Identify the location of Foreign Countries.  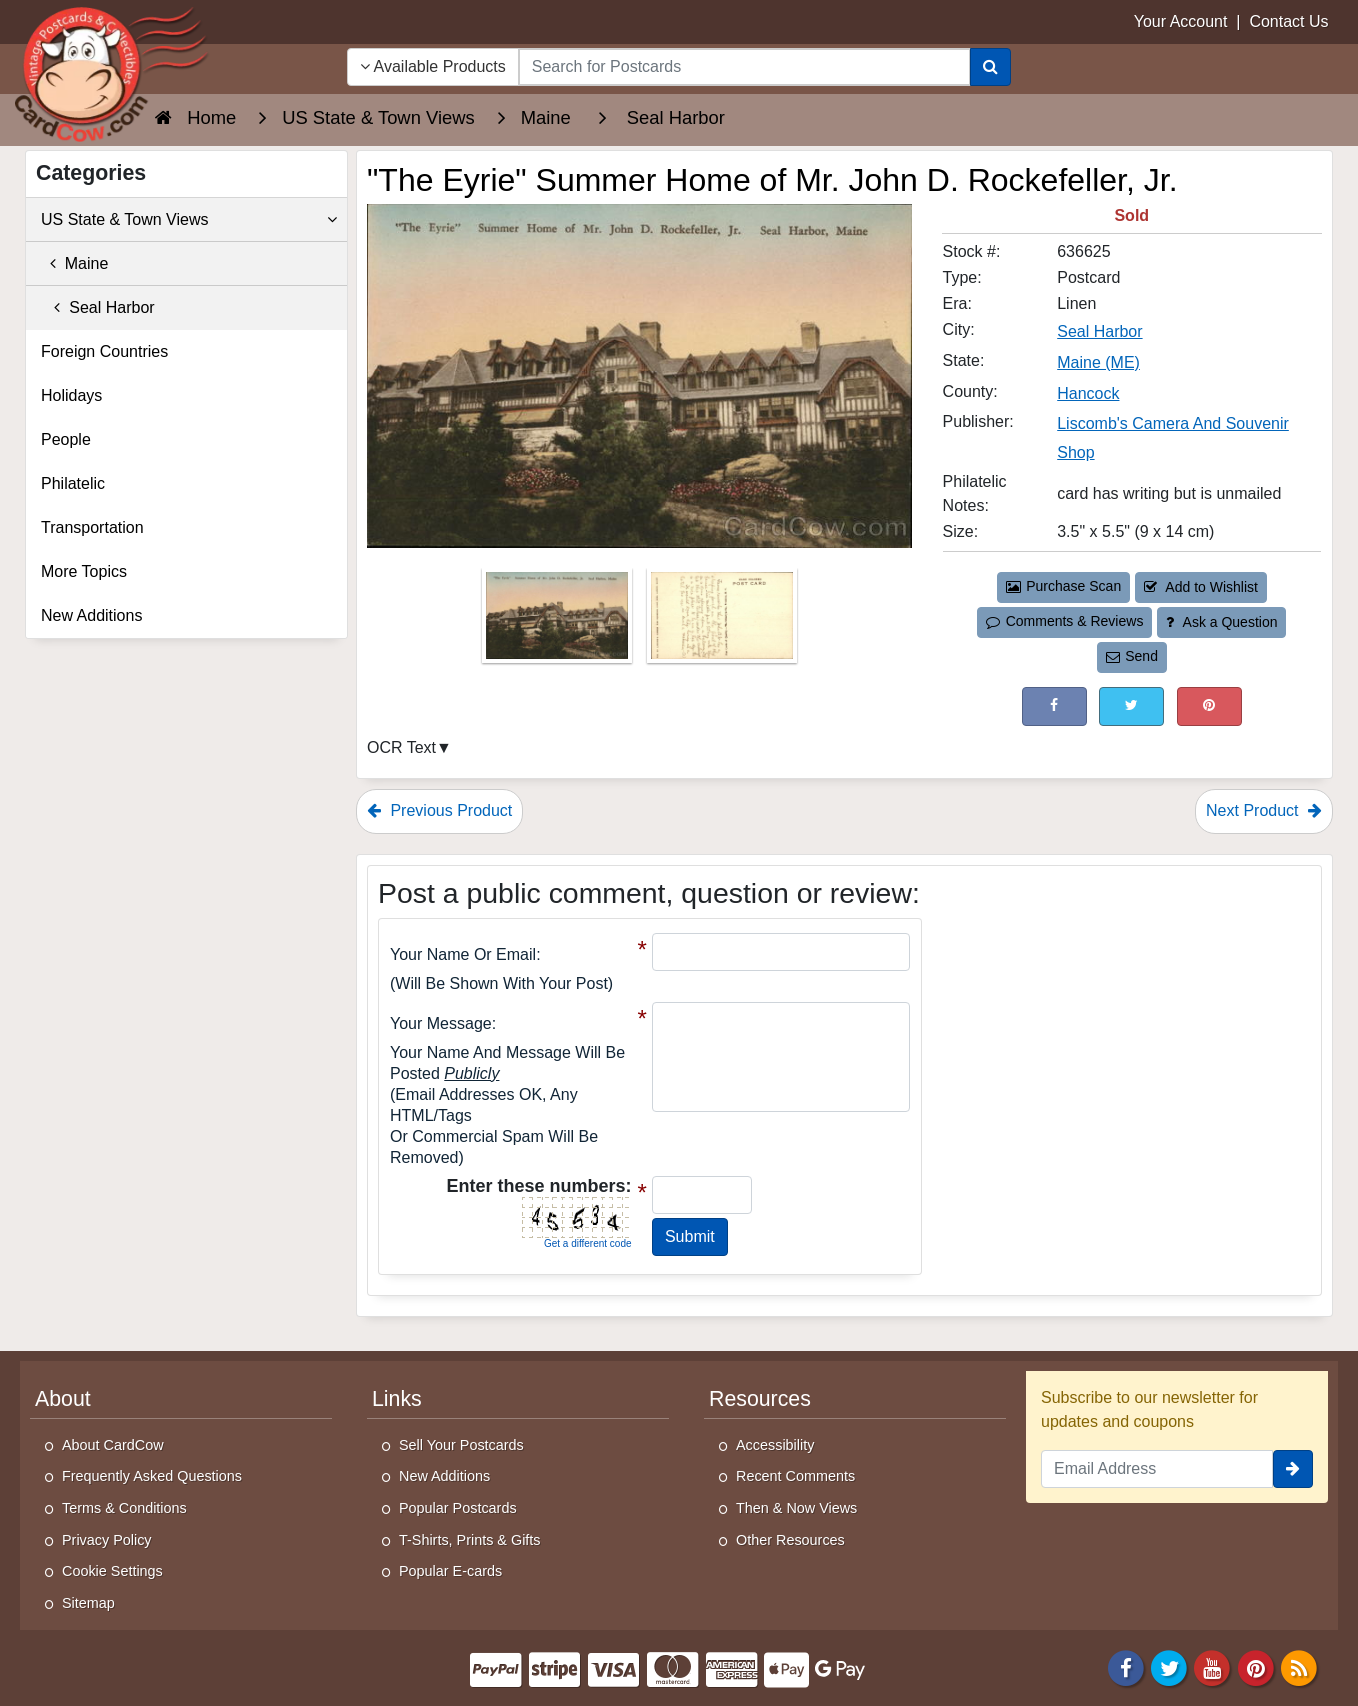
(104, 351).